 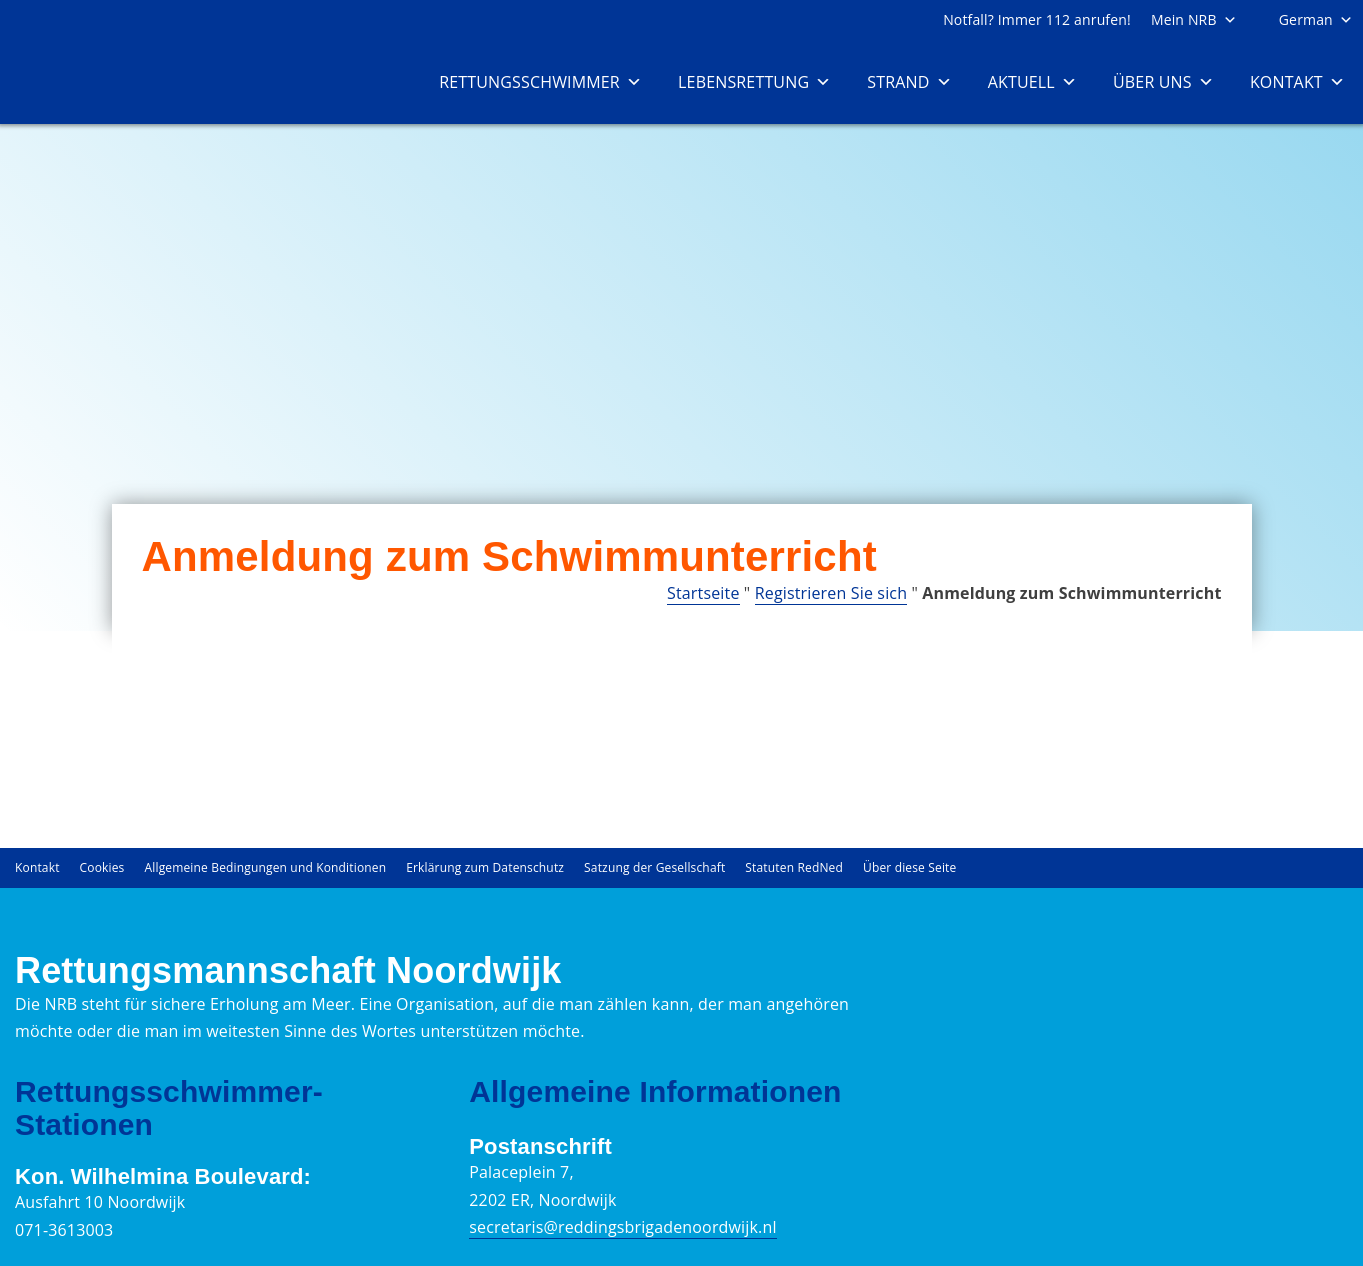 What do you see at coordinates (703, 593) in the screenshot?
I see `Startseite` at bounding box center [703, 593].